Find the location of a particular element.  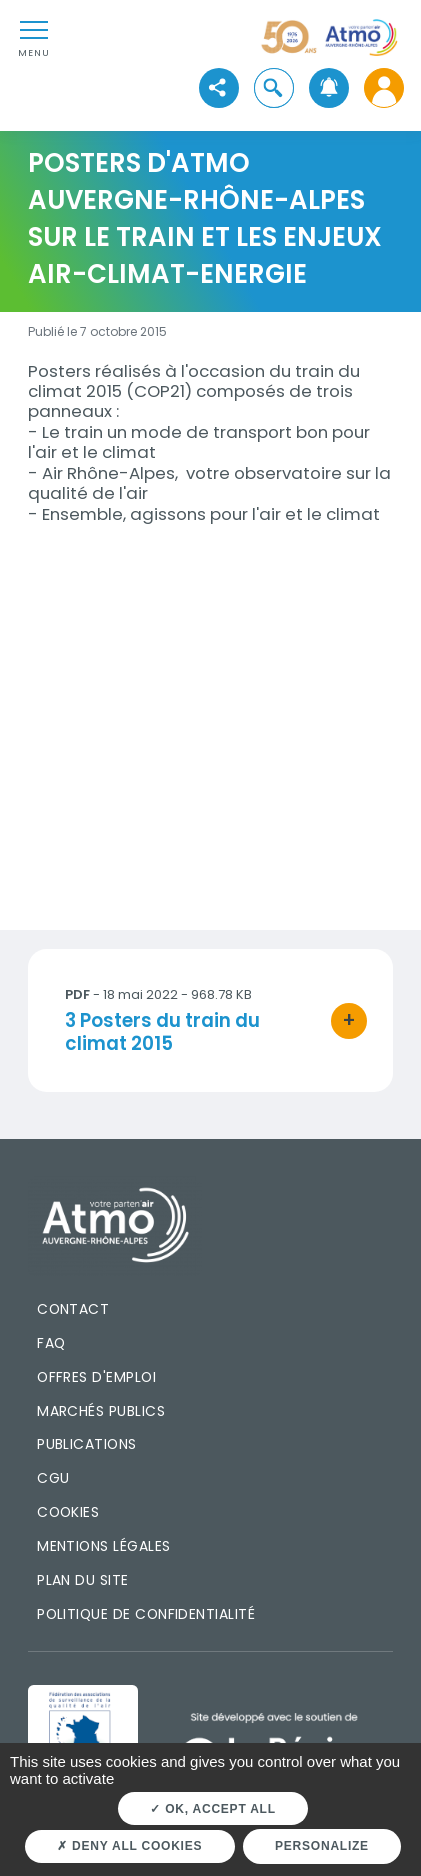

Contact is located at coordinates (73, 1309).